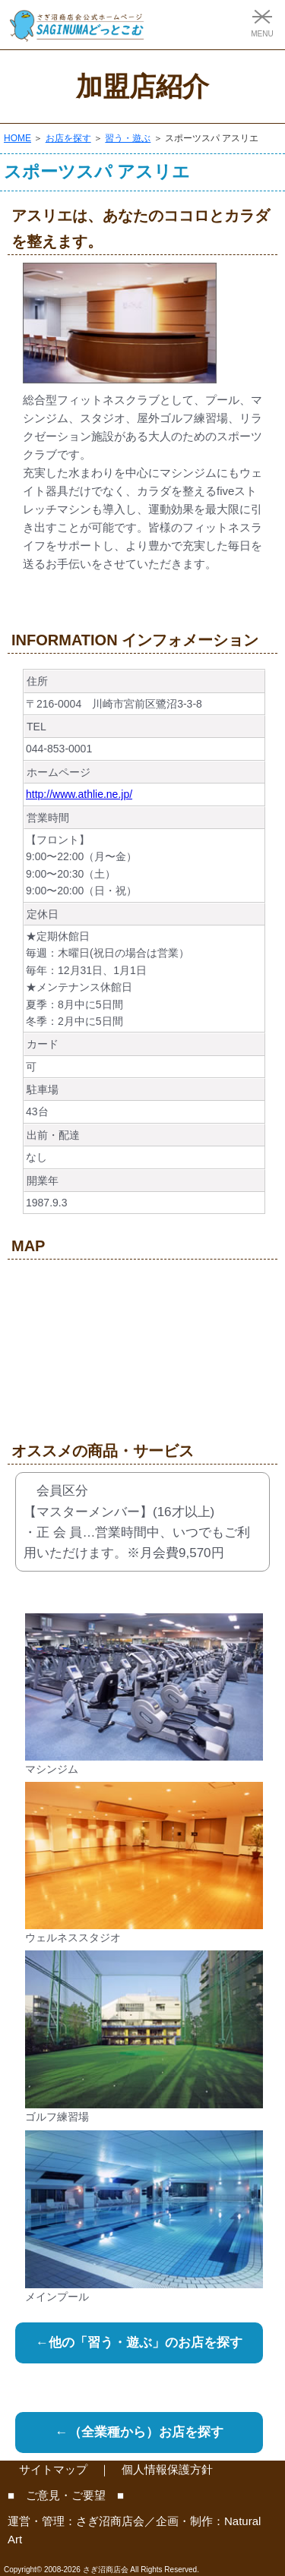 This screenshot has height=2576, width=285. I want to click on ■ ご意見・ご要望 ■, so click(66, 2495).